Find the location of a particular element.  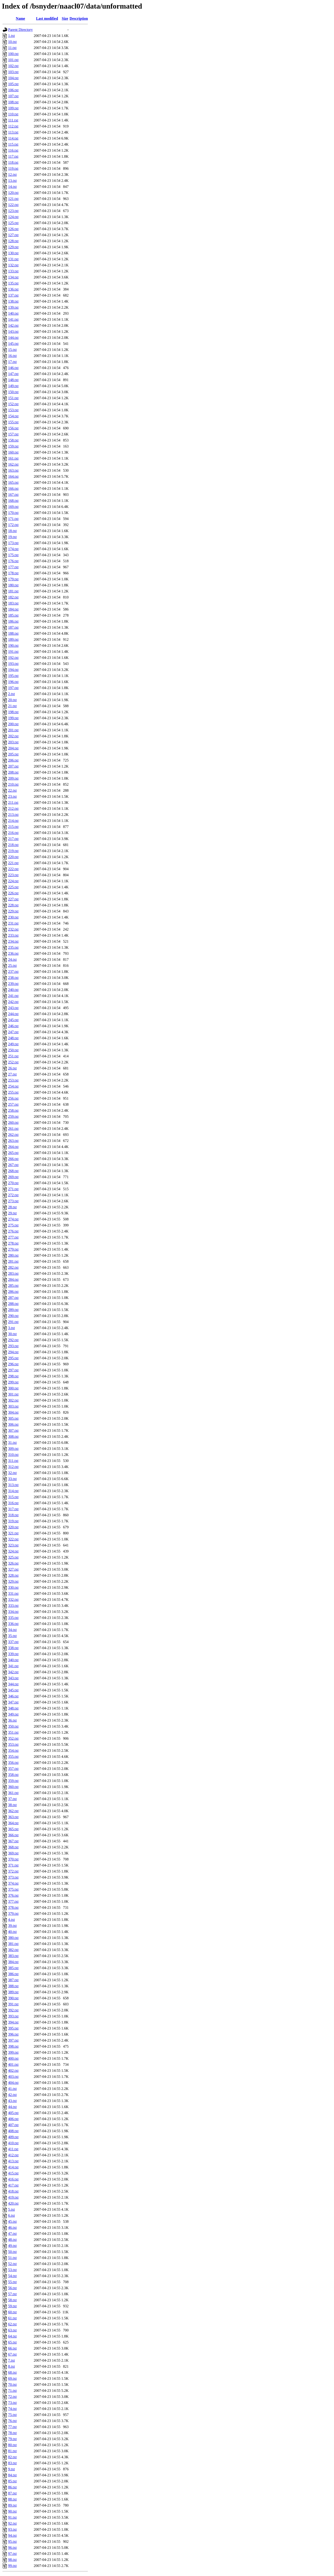

189.txt is located at coordinates (13, 639).